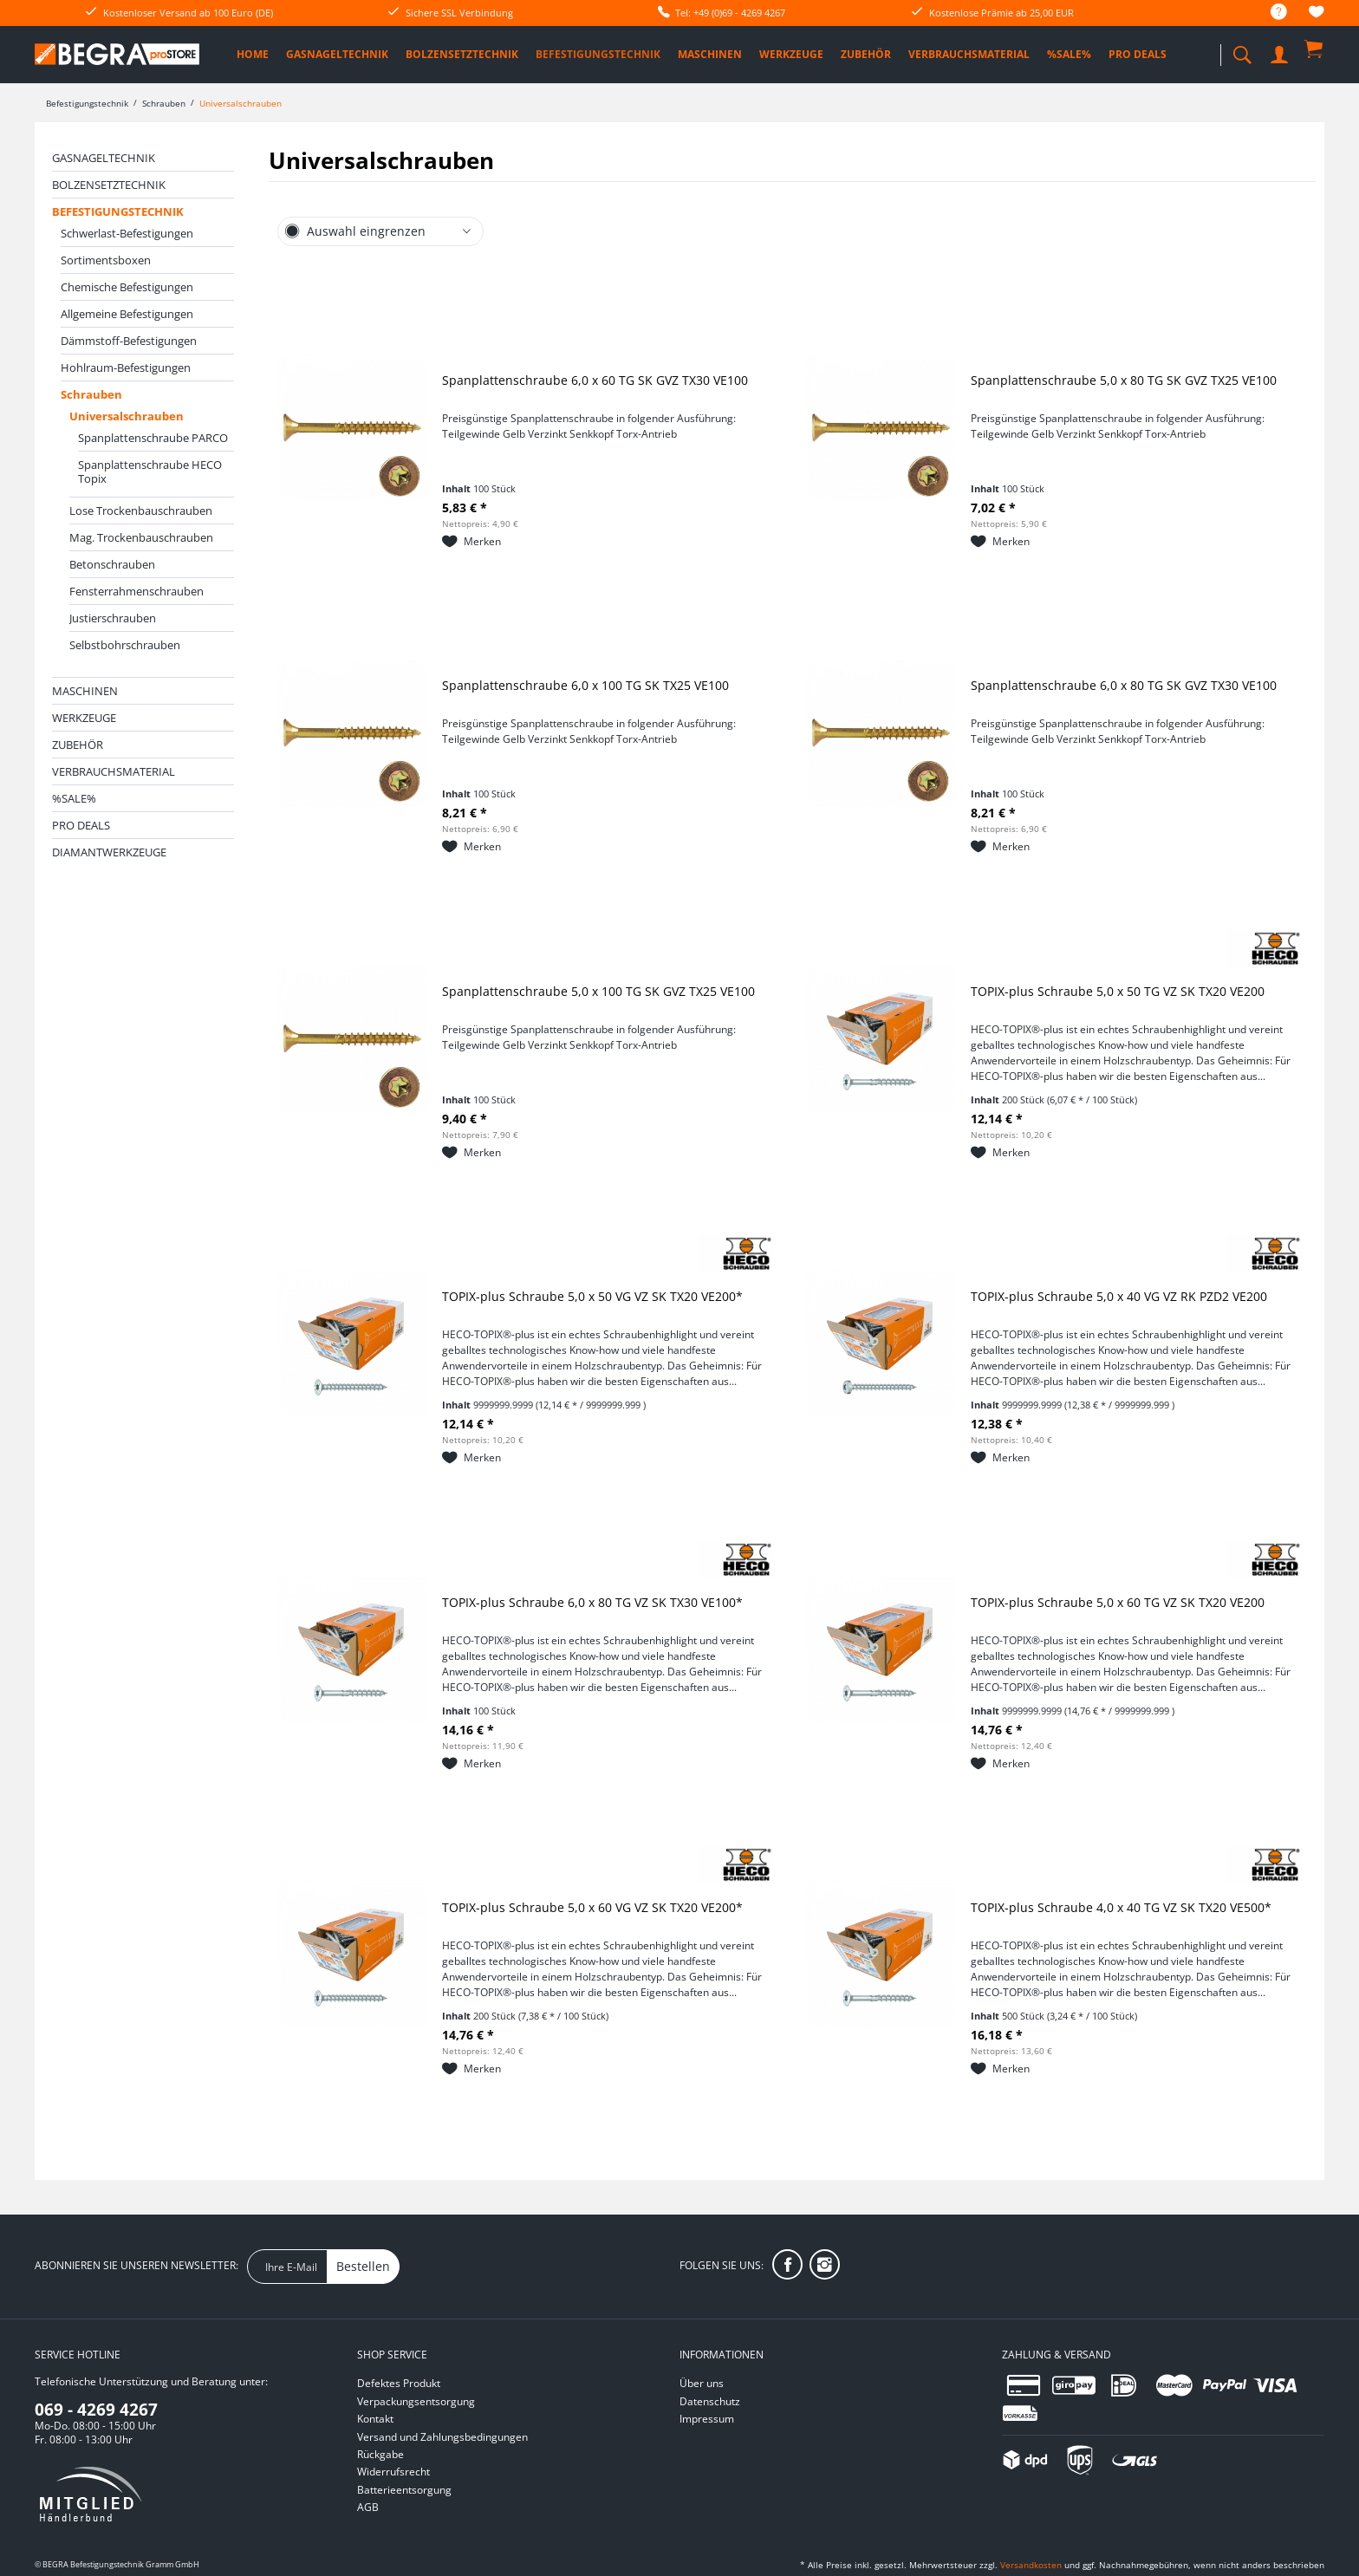  I want to click on Mag. Trockenbauschrauben, so click(141, 537).